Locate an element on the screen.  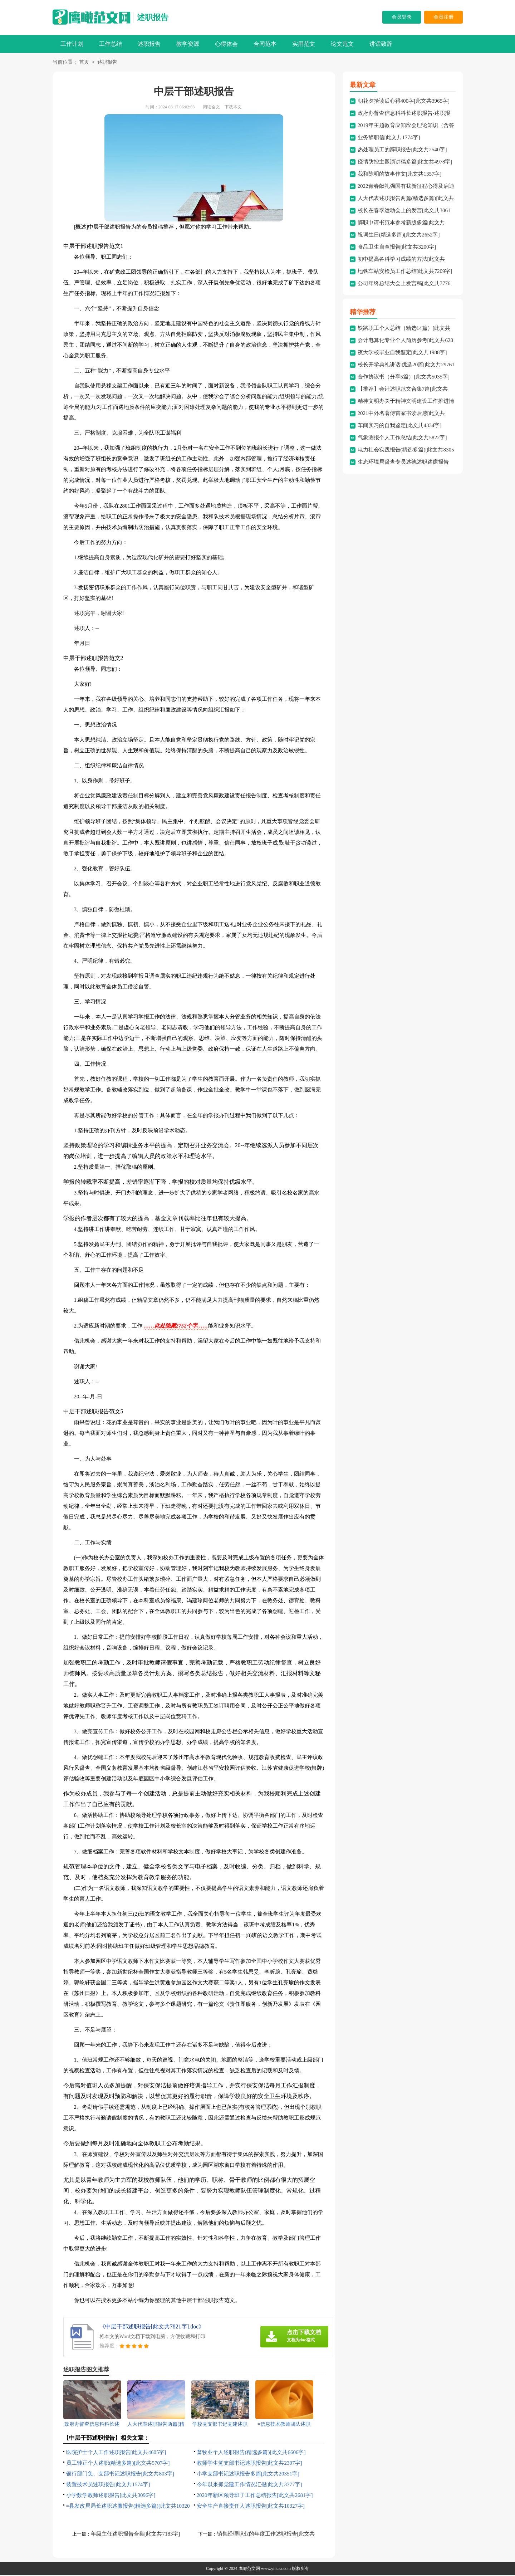
业务辞职信[此文共1774字] is located at coordinates (389, 138).